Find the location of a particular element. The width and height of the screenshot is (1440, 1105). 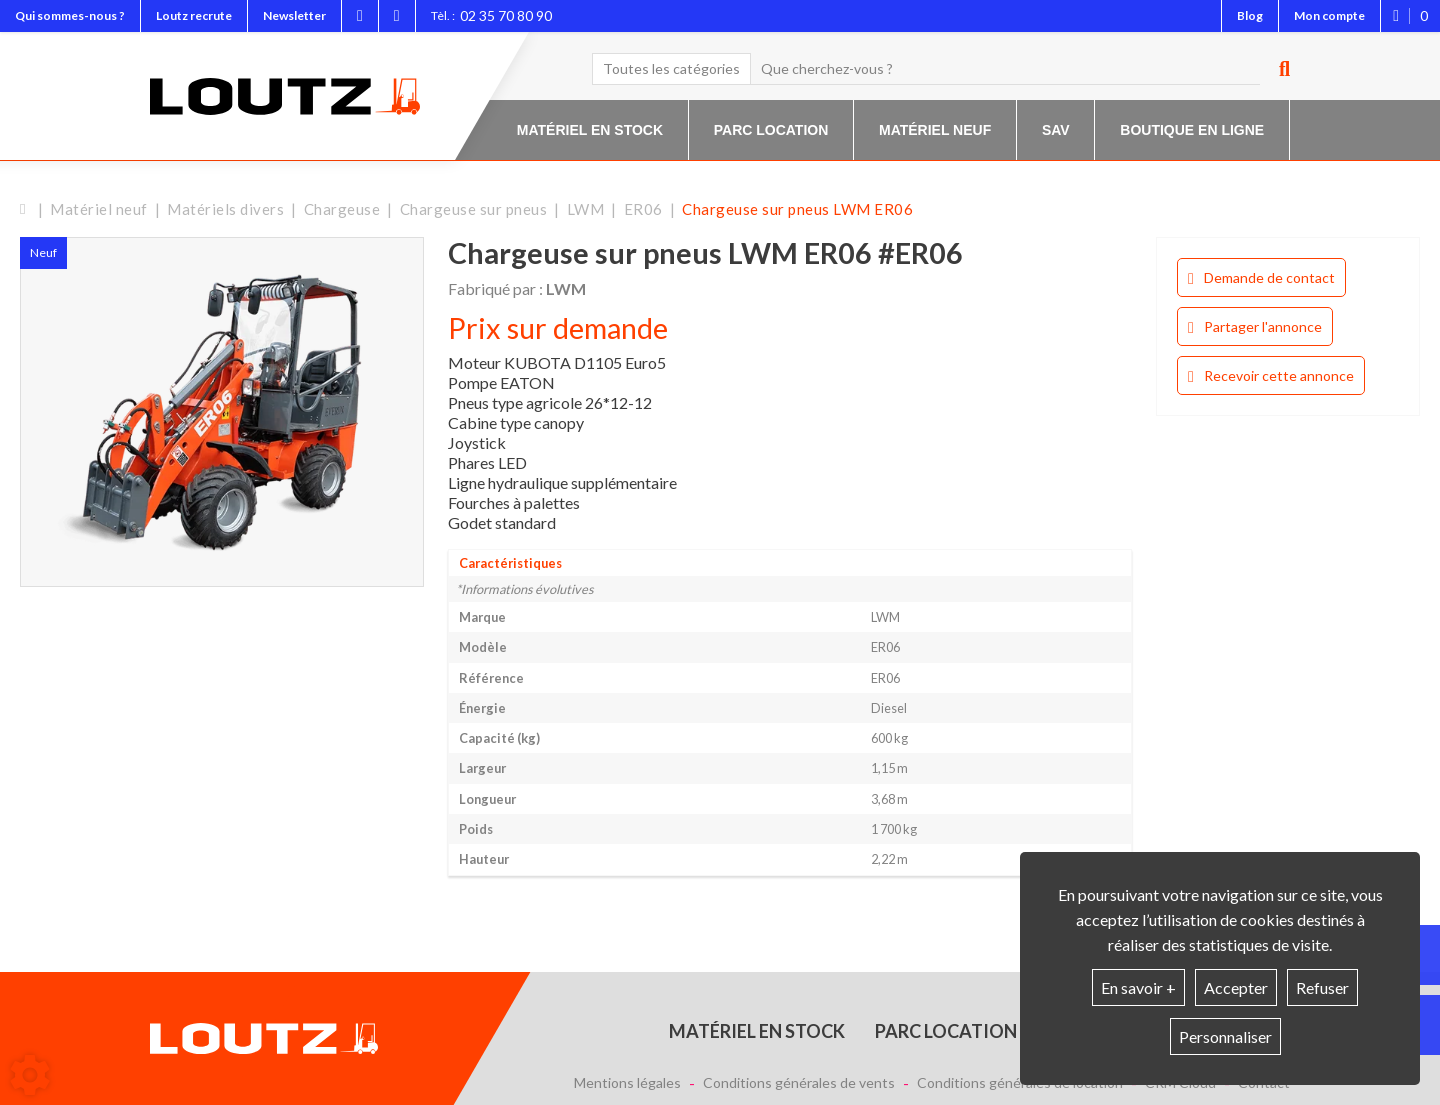

Qui sommes-nous ? is located at coordinates (70, 15).